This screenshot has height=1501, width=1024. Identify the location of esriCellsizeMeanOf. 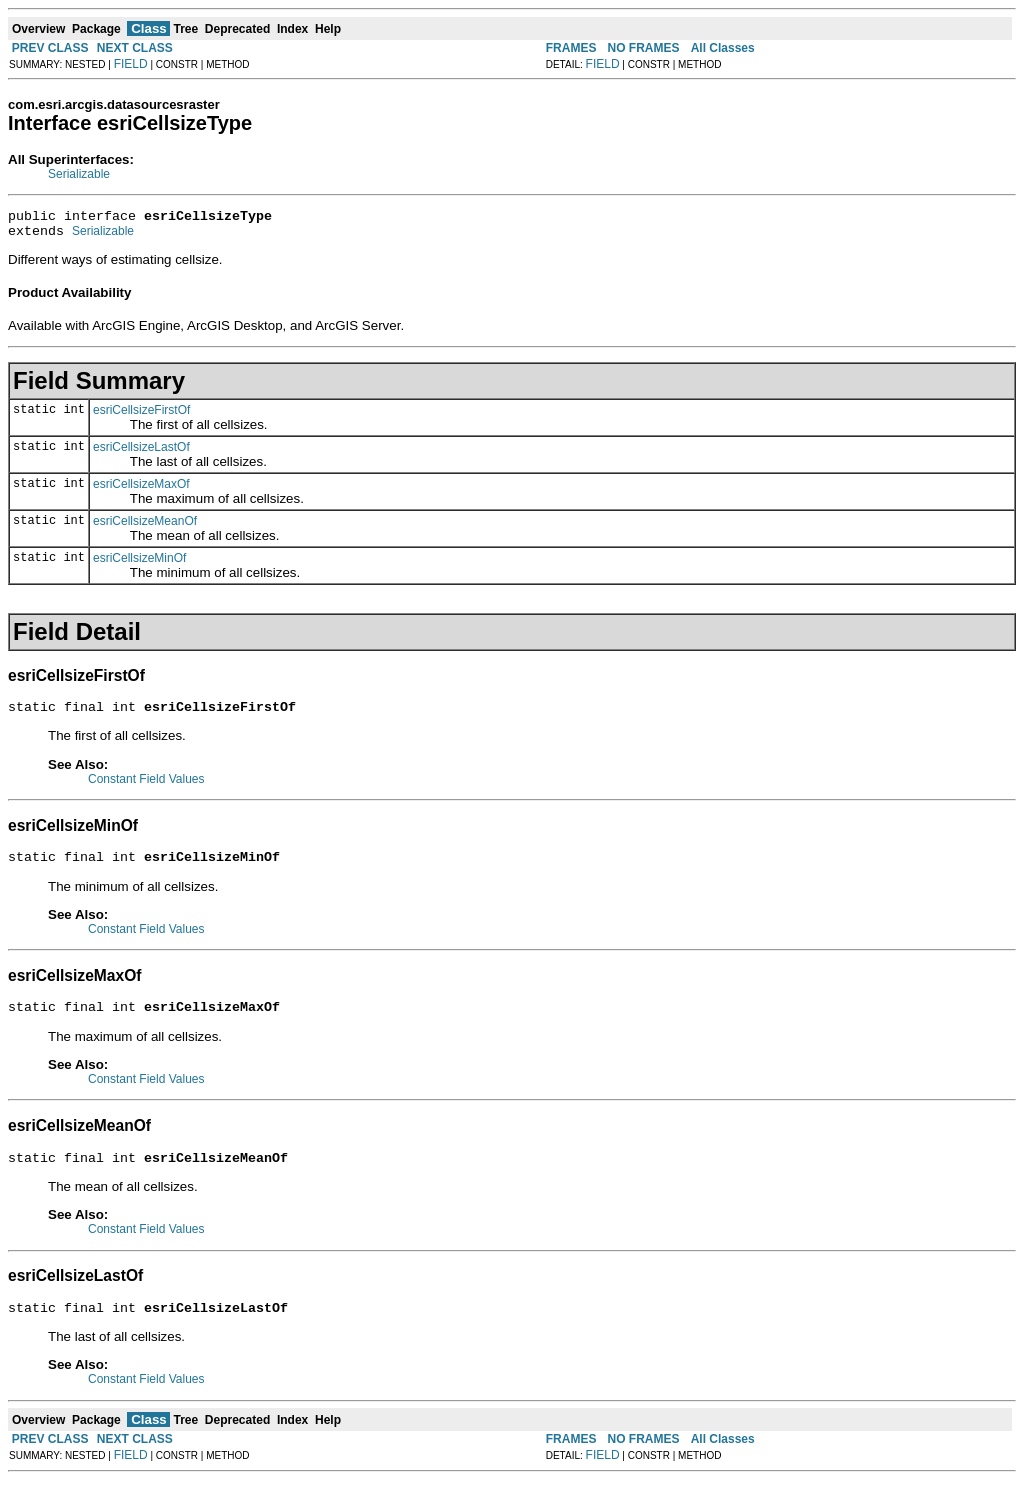
(145, 527).